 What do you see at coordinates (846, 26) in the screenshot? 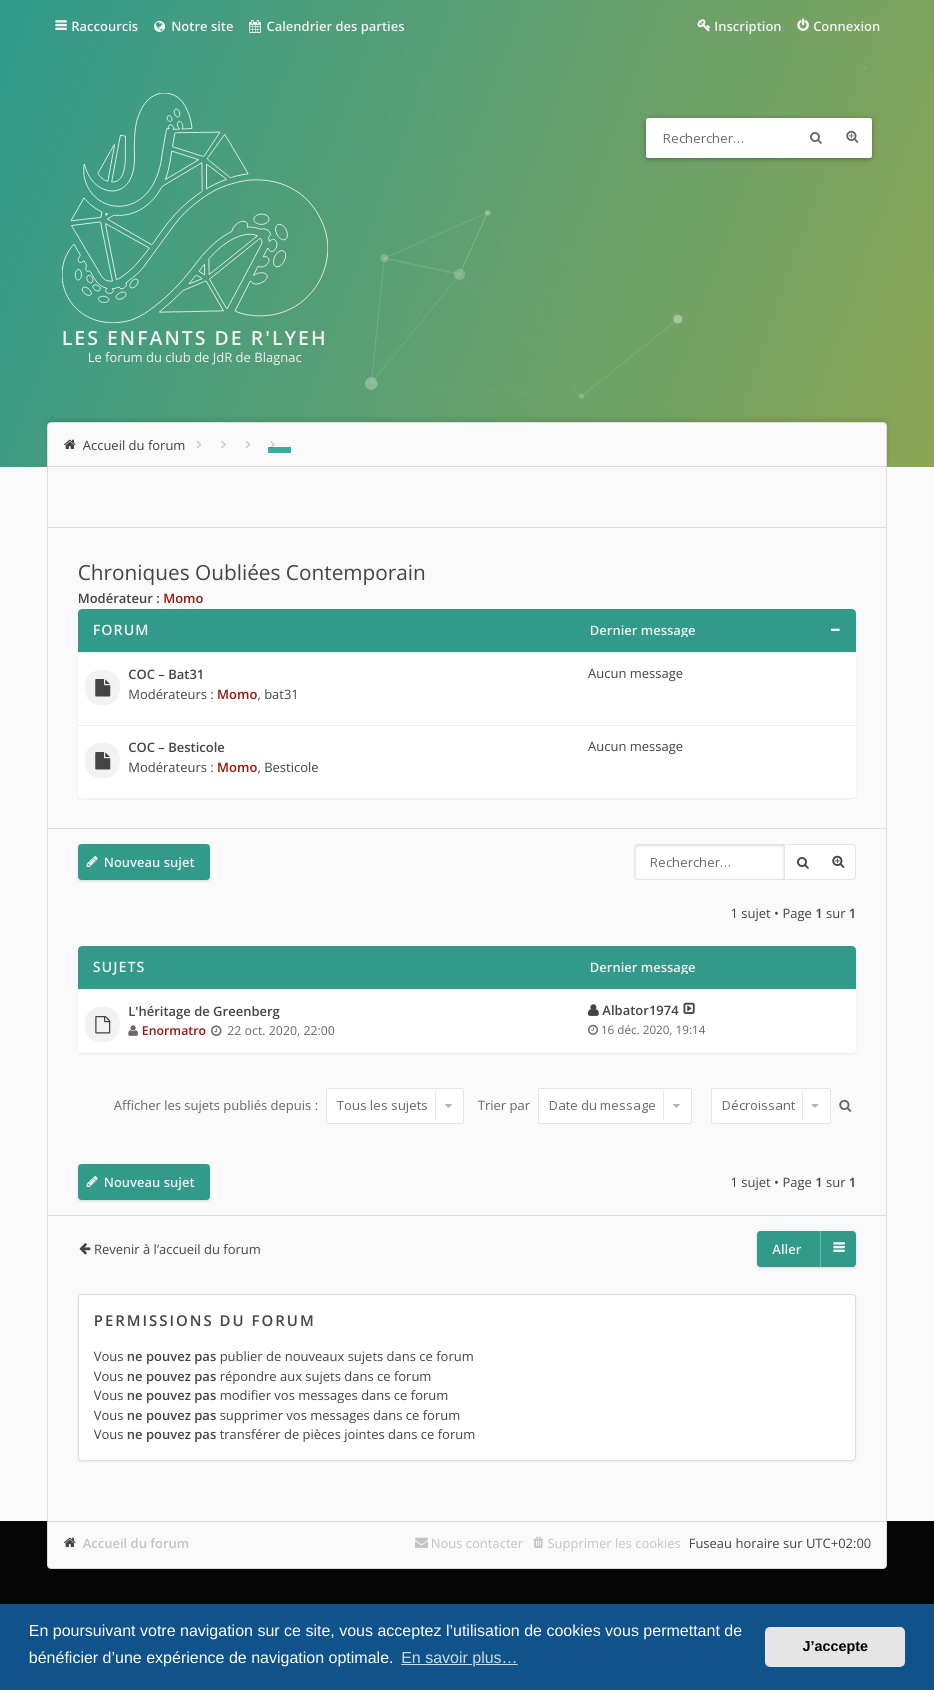
I see `Connexion [menuitem]` at bounding box center [846, 26].